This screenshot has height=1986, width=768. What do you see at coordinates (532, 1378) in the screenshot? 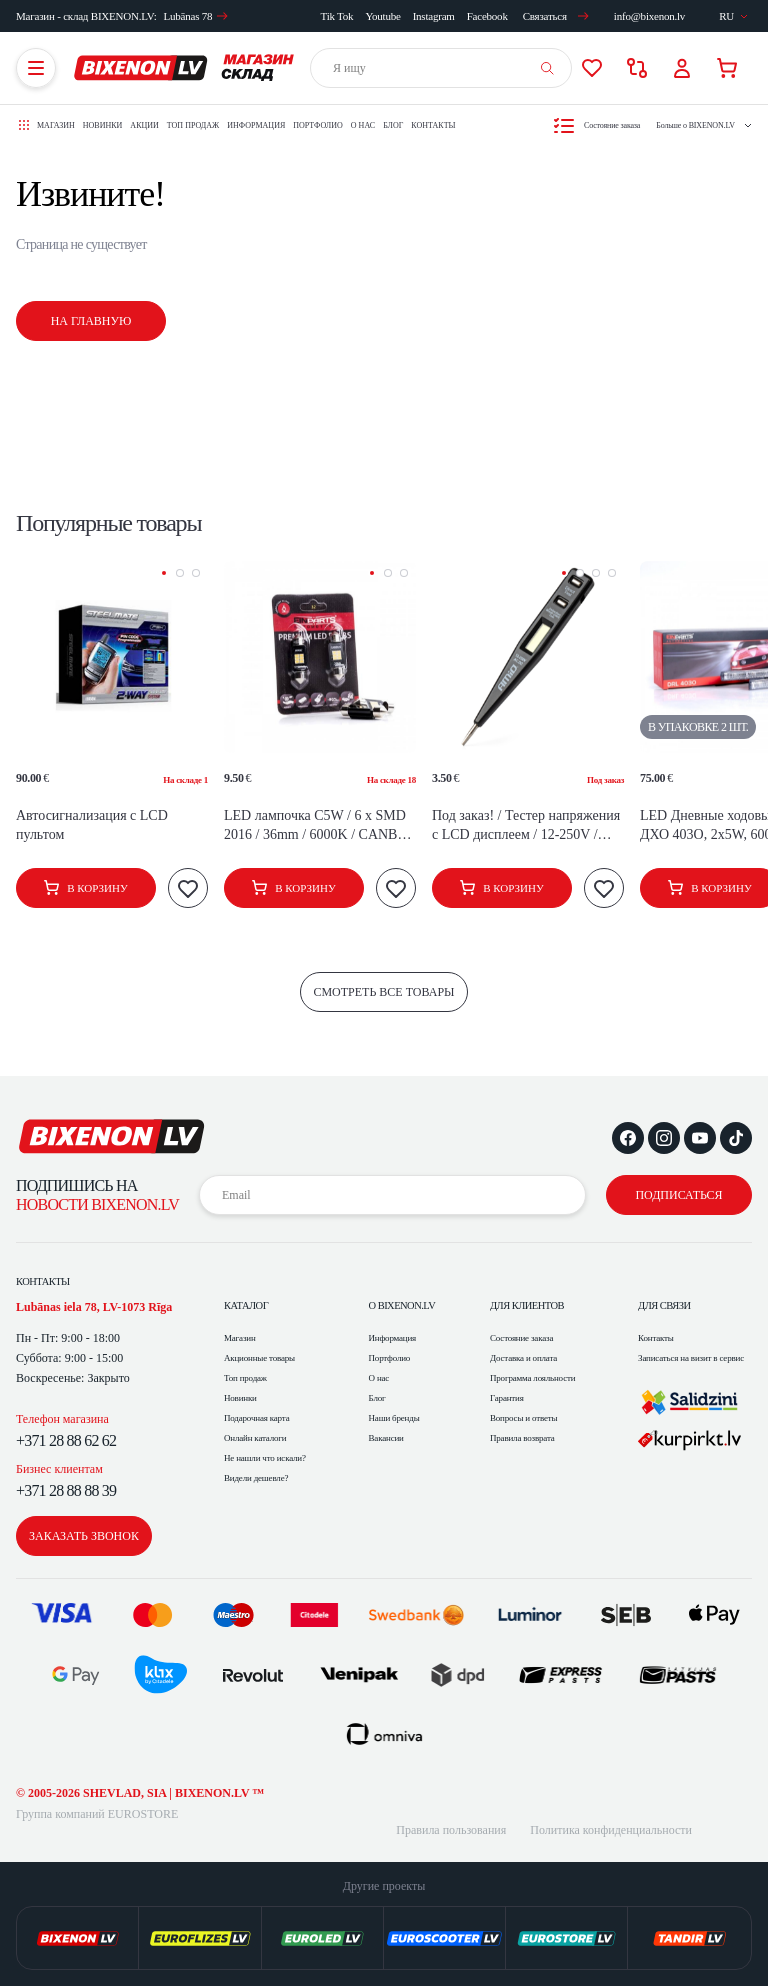
I see `Программа лояльности` at bounding box center [532, 1378].